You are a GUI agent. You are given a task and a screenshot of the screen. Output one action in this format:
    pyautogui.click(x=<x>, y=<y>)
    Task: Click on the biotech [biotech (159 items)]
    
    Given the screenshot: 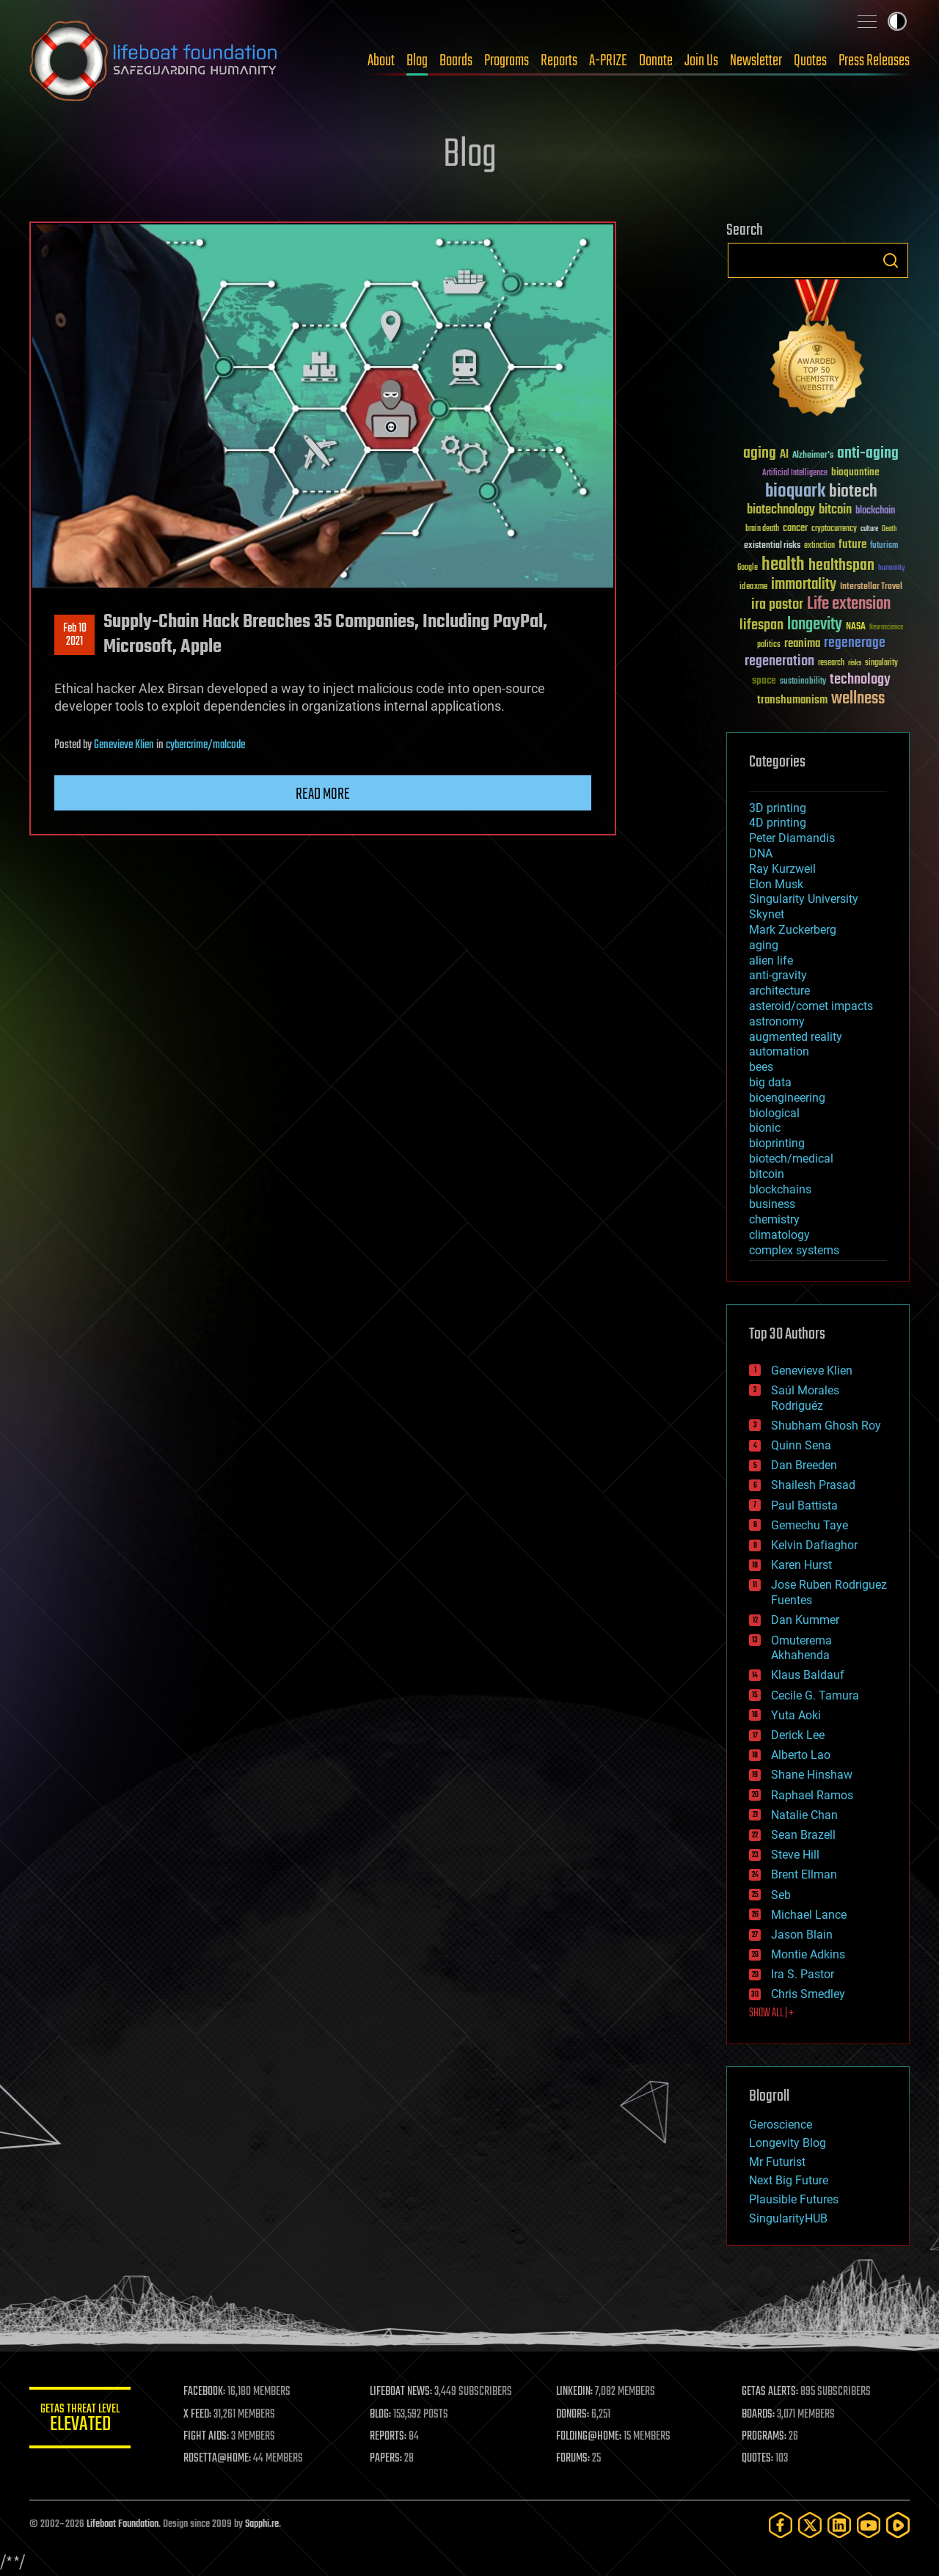 What is the action you would take?
    pyautogui.click(x=853, y=492)
    